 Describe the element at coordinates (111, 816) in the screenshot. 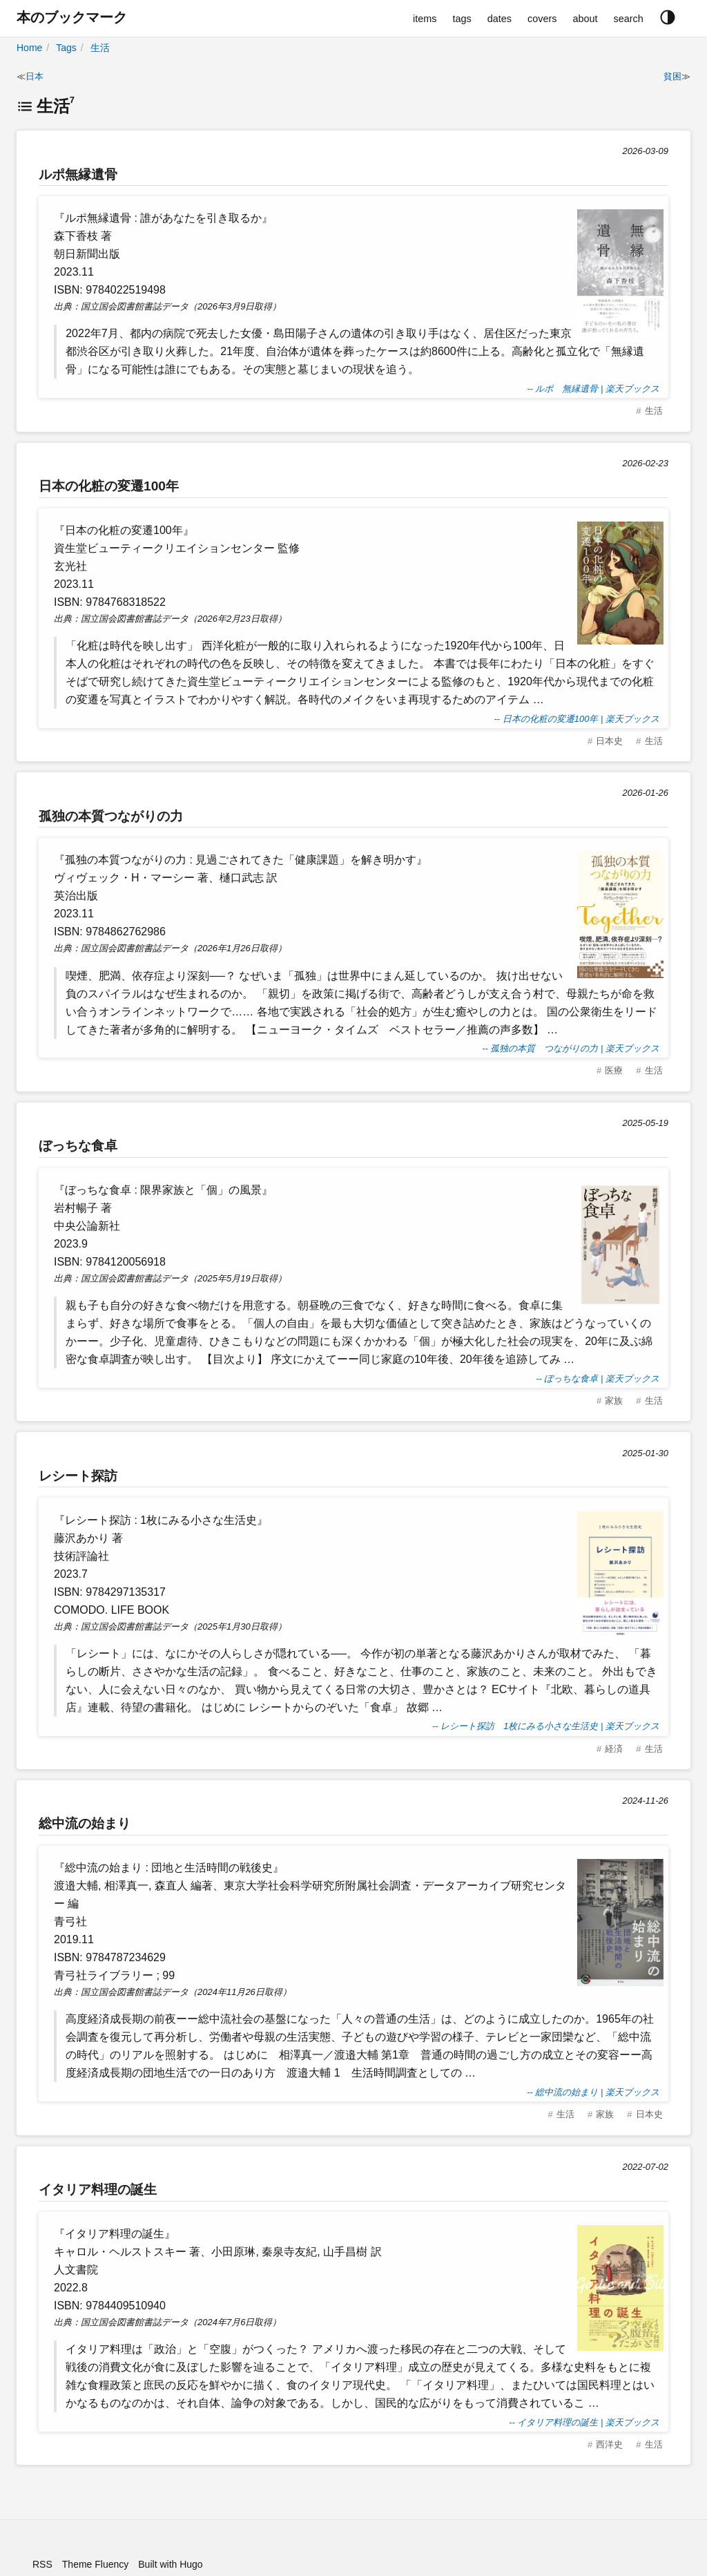

I see `孤独の本質つながりの力` at that location.